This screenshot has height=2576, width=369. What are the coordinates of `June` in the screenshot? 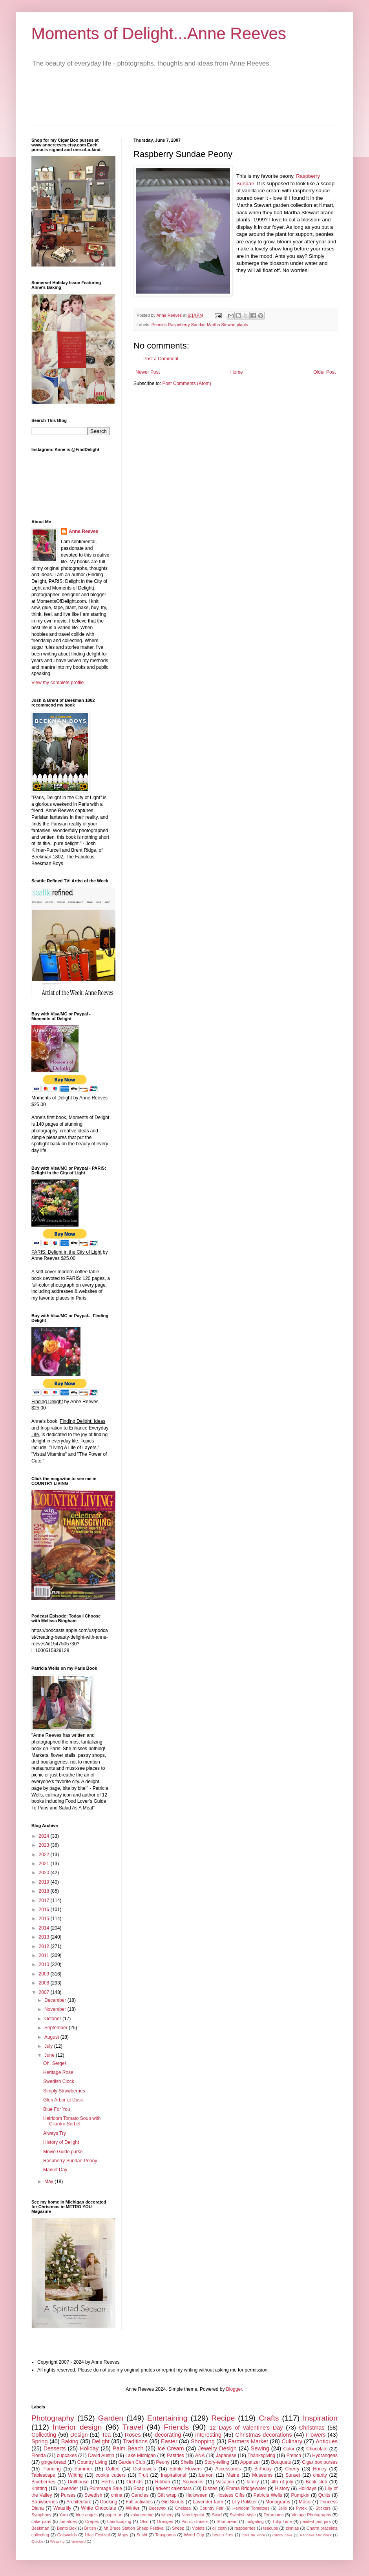 It's located at (50, 2055).